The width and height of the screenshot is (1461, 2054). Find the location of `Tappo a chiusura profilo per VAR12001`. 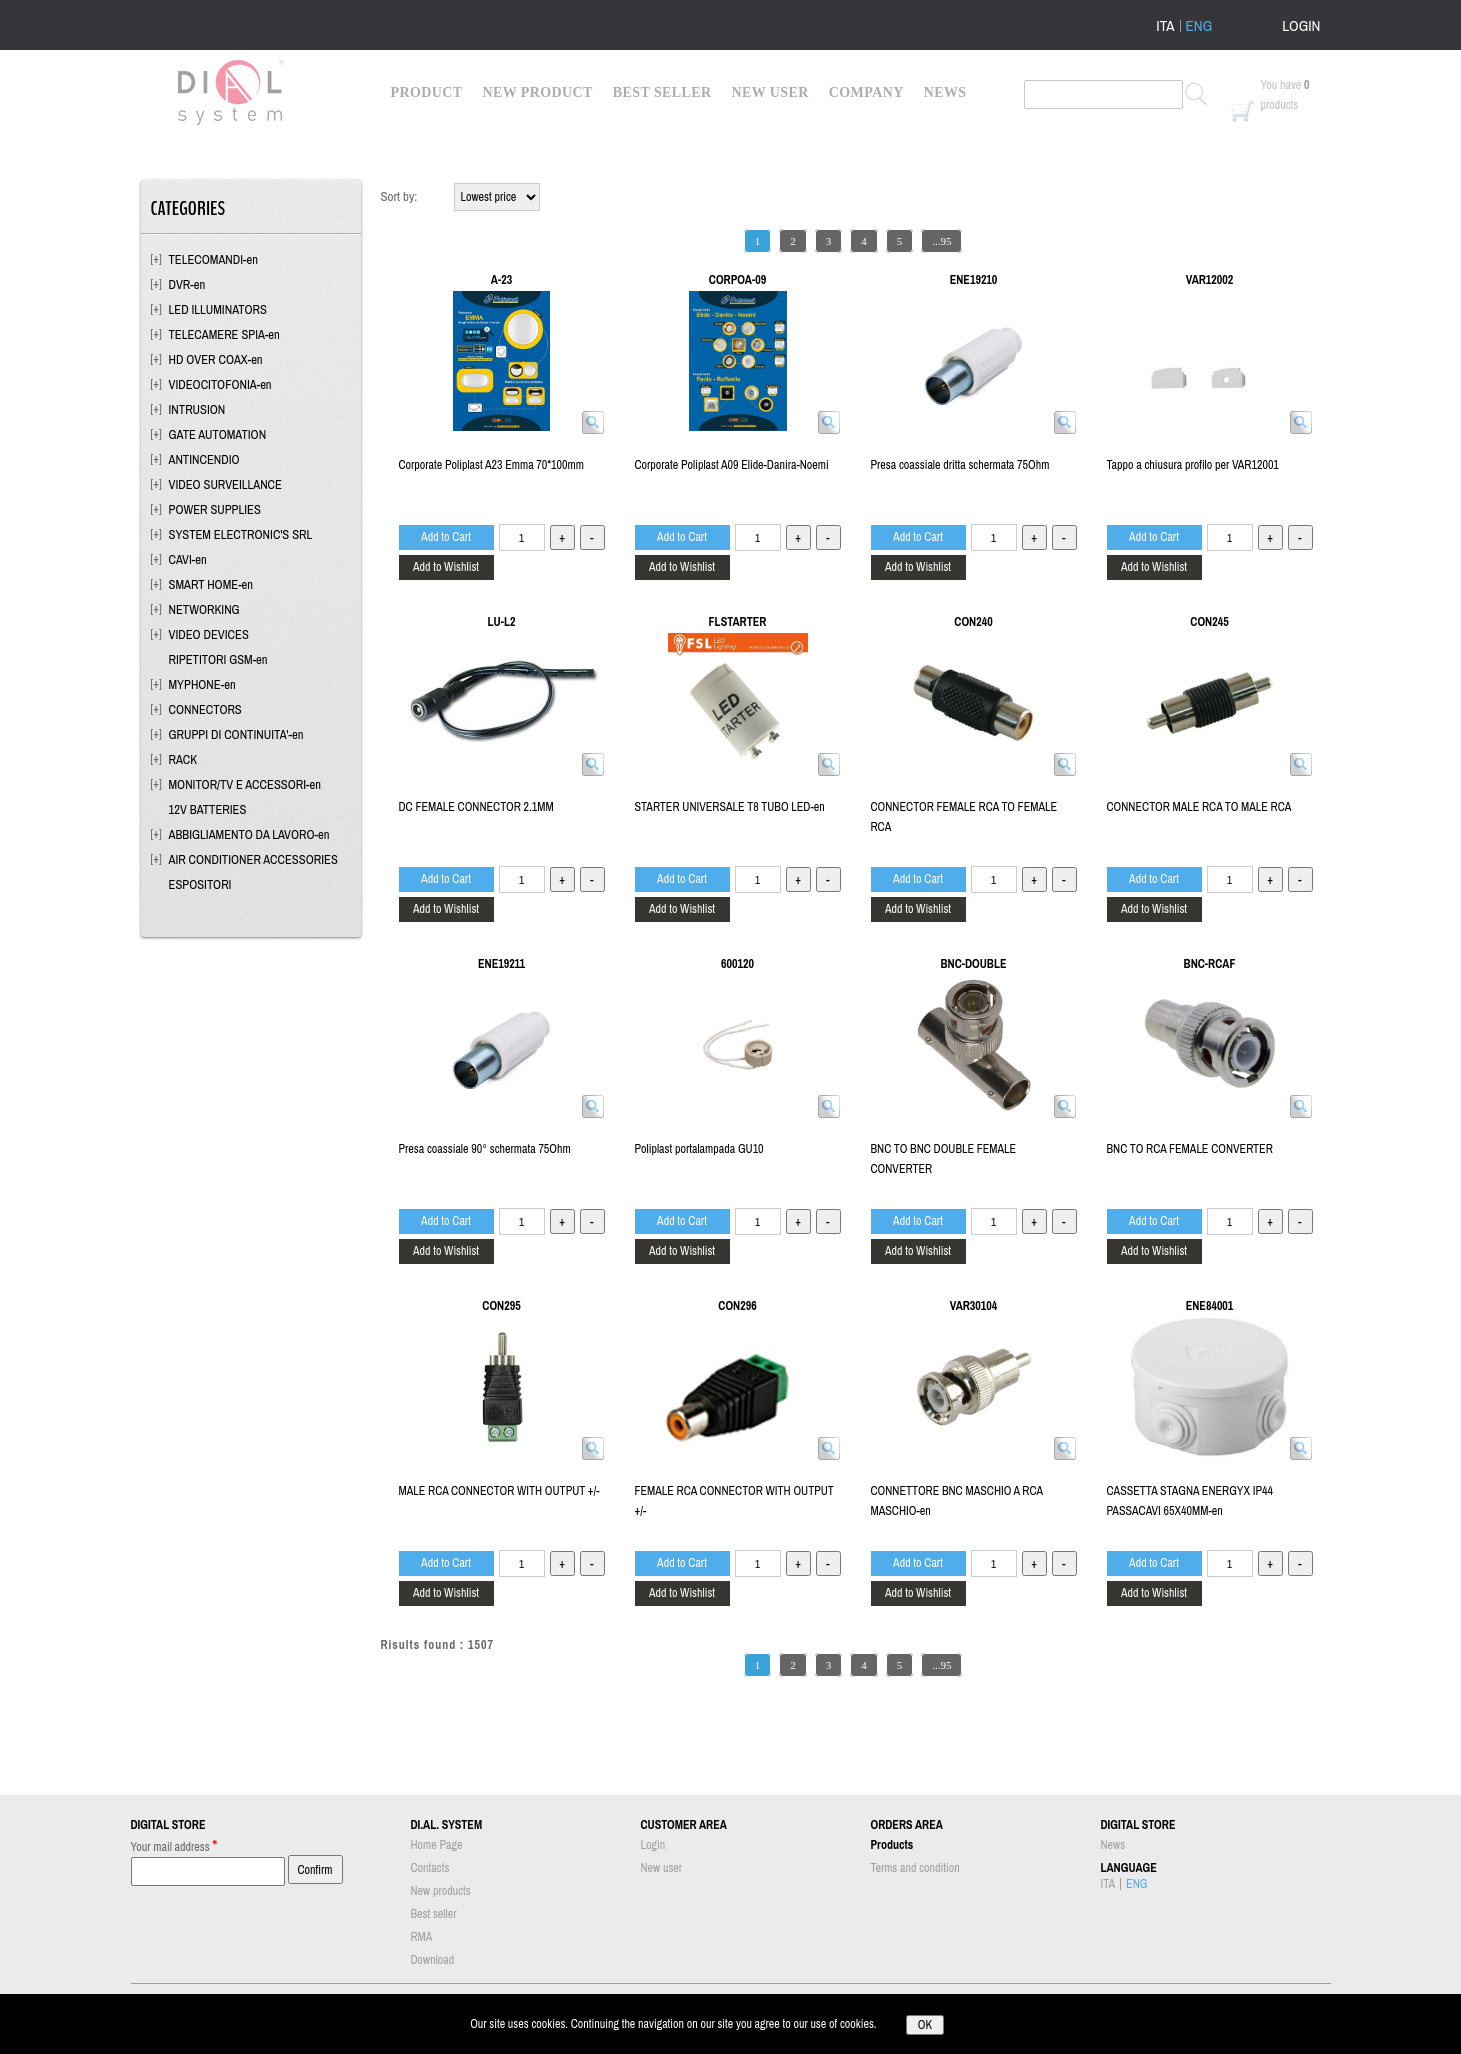

Tappo a chiusura profilo per VAR12001 is located at coordinates (1193, 465).